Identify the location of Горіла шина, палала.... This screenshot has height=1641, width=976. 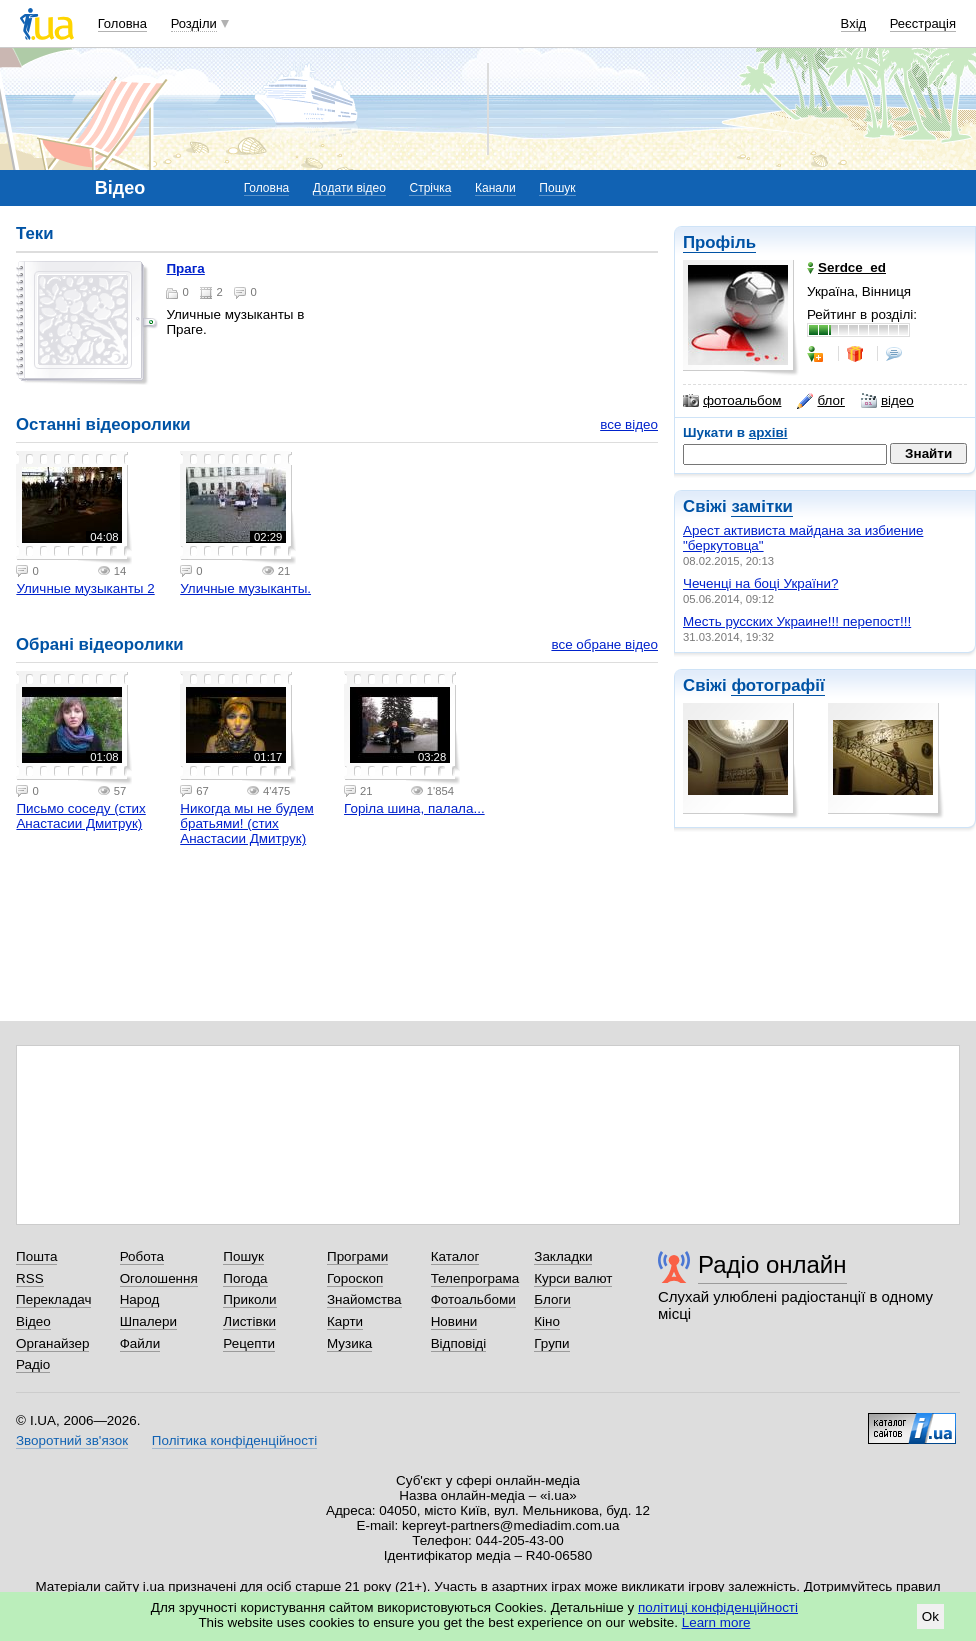
(414, 808).